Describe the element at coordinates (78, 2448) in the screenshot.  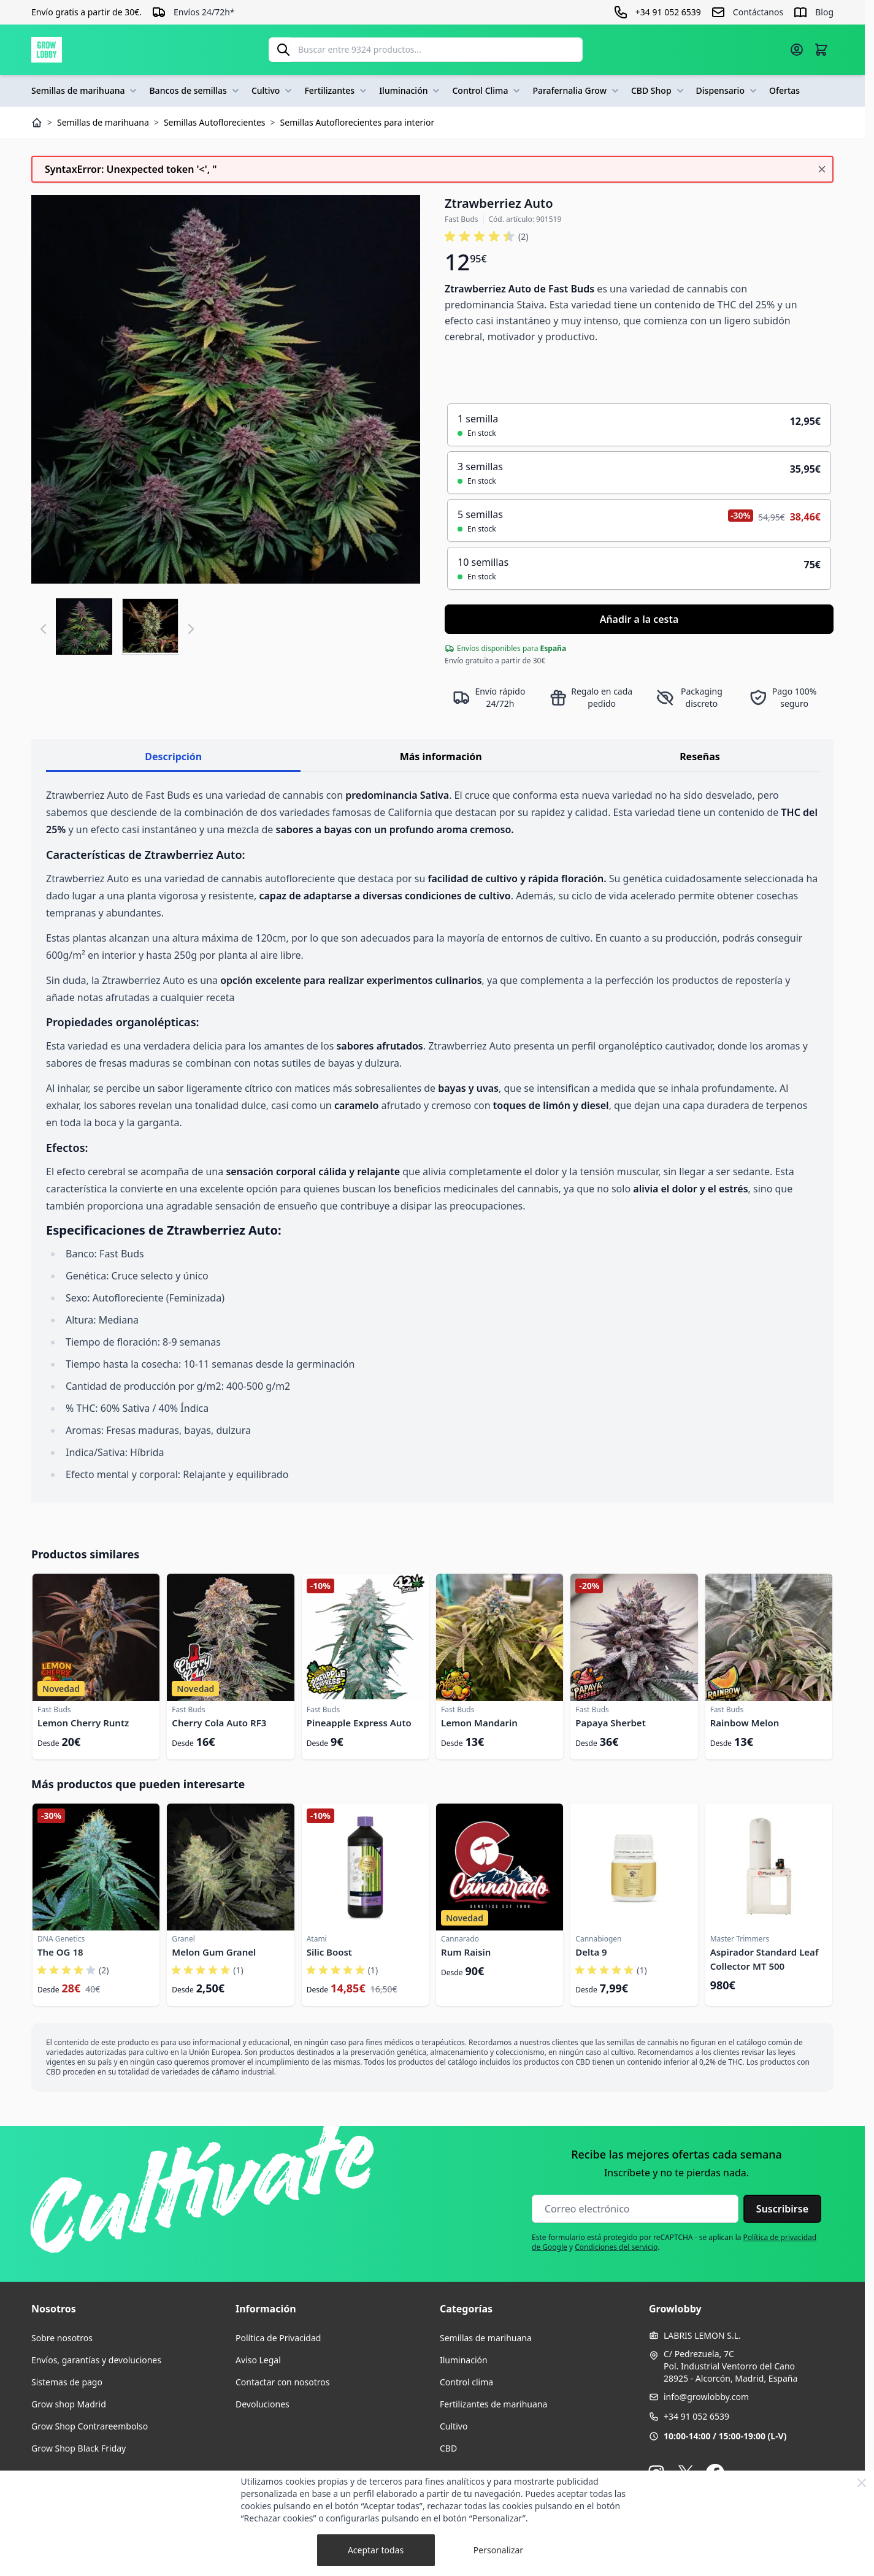
I see `Grow Shop Black Friday` at that location.